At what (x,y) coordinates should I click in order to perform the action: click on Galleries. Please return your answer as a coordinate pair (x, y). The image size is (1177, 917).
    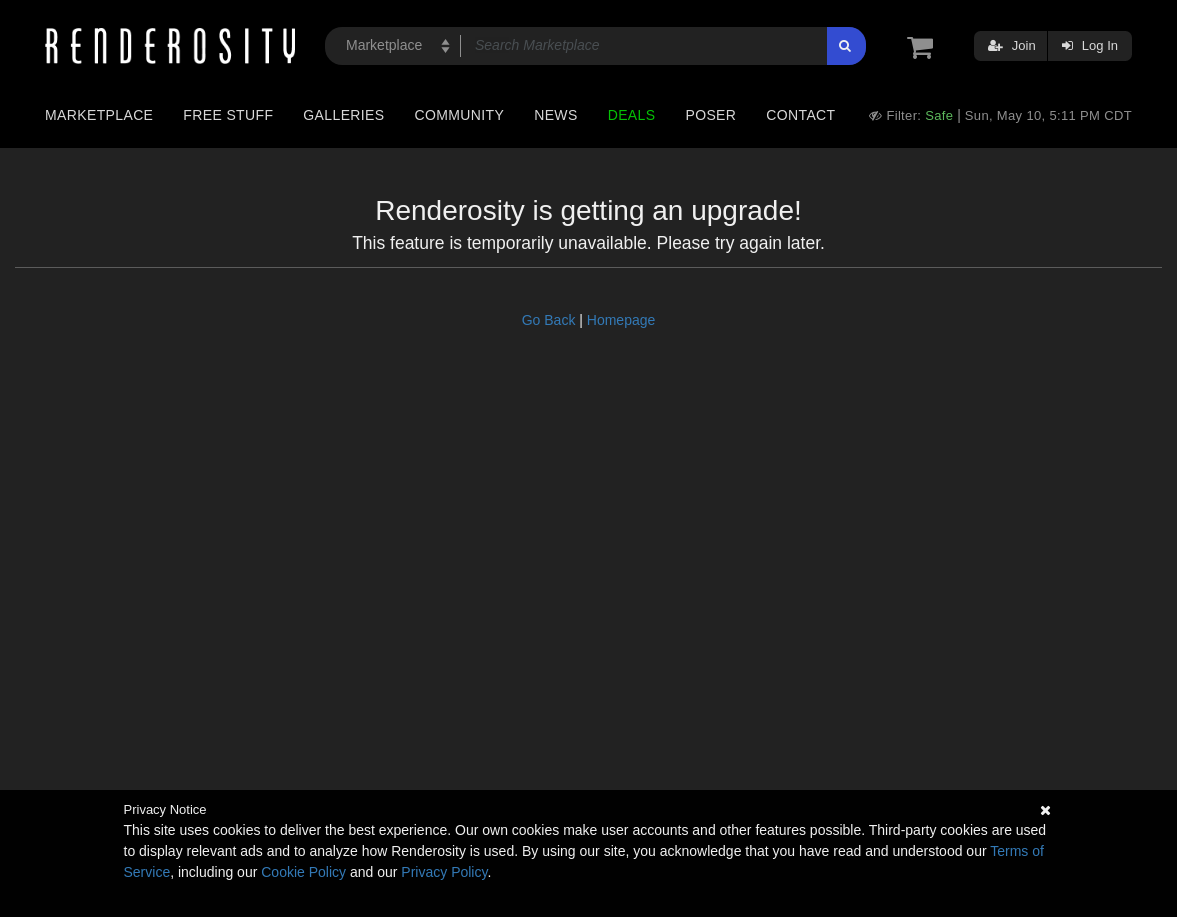
    Looking at the image, I should click on (343, 115).